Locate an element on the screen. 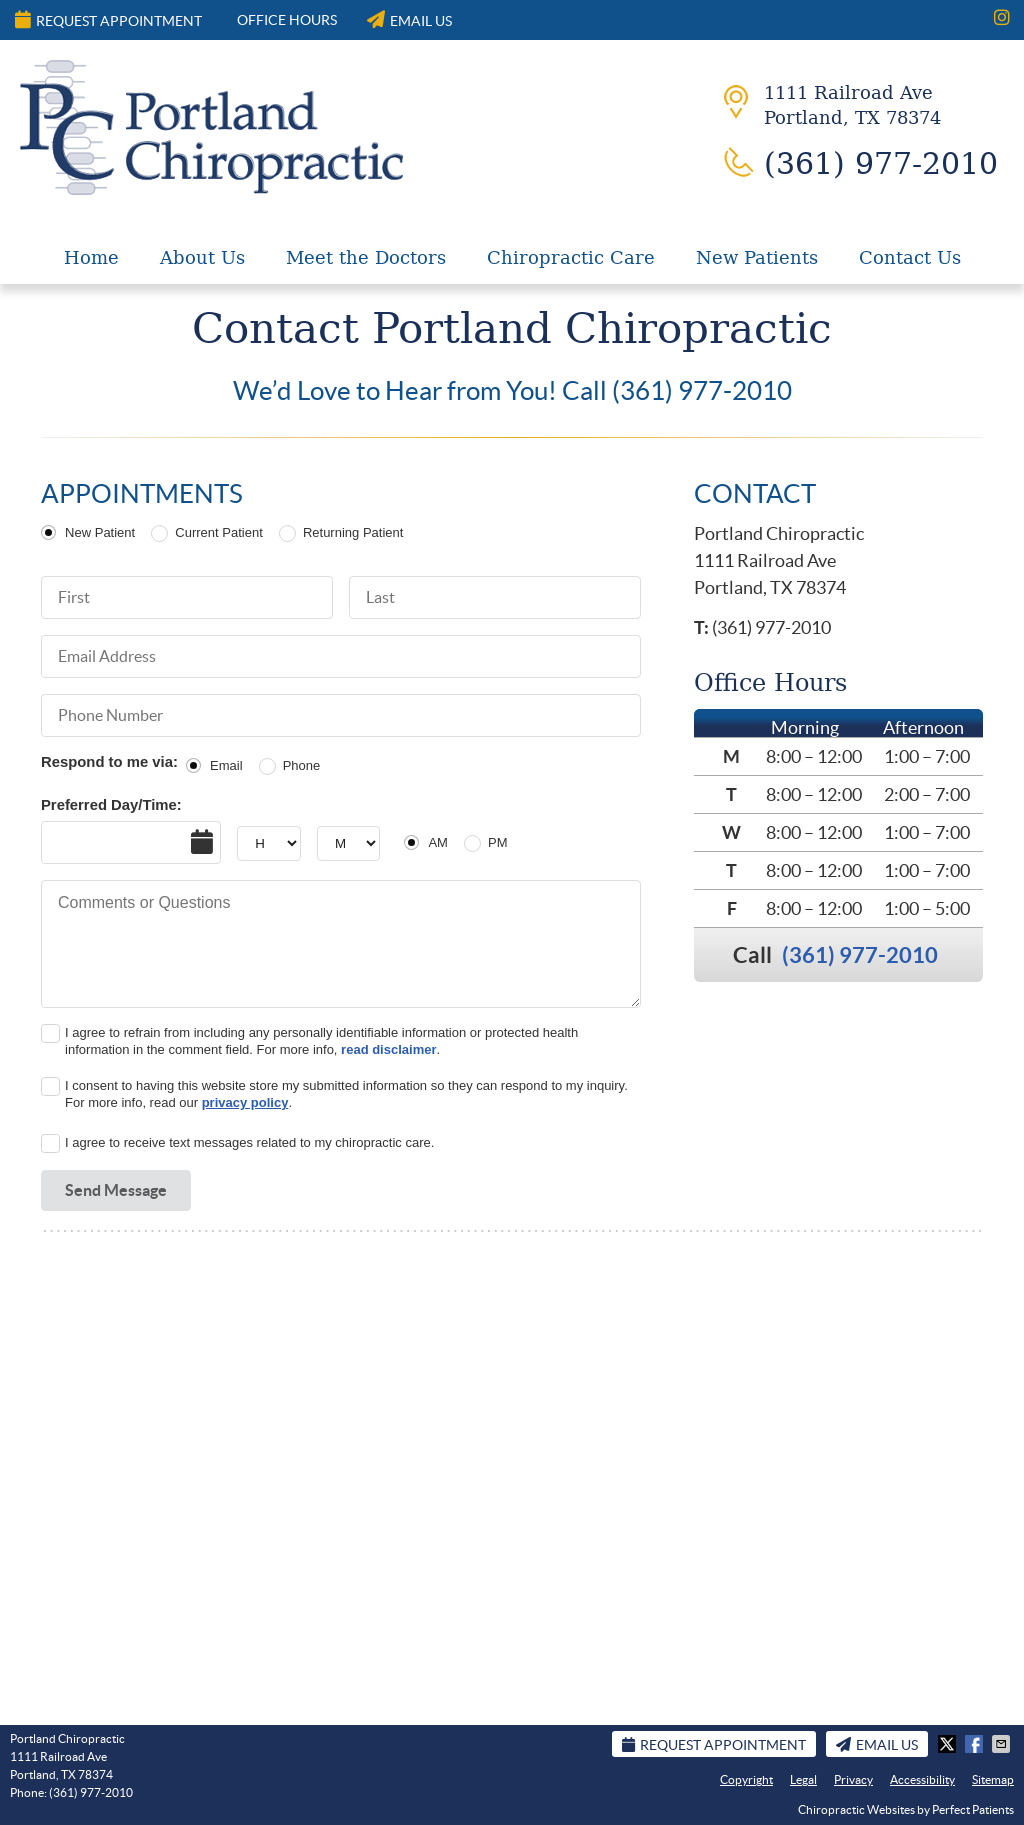 This screenshot has width=1024, height=1825. Phone is located at coordinates (302, 765).